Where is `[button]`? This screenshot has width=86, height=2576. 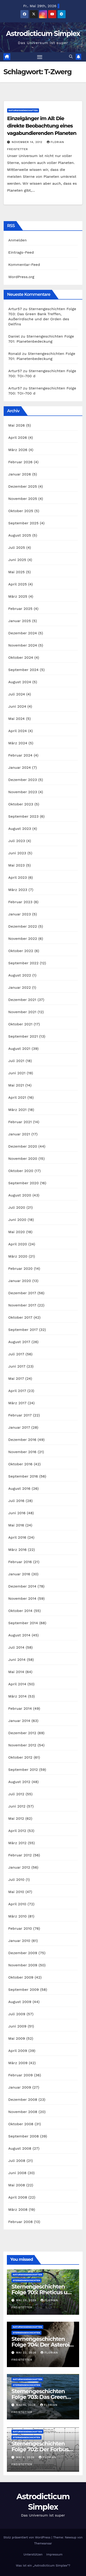
[button] is located at coordinates (71, 56).